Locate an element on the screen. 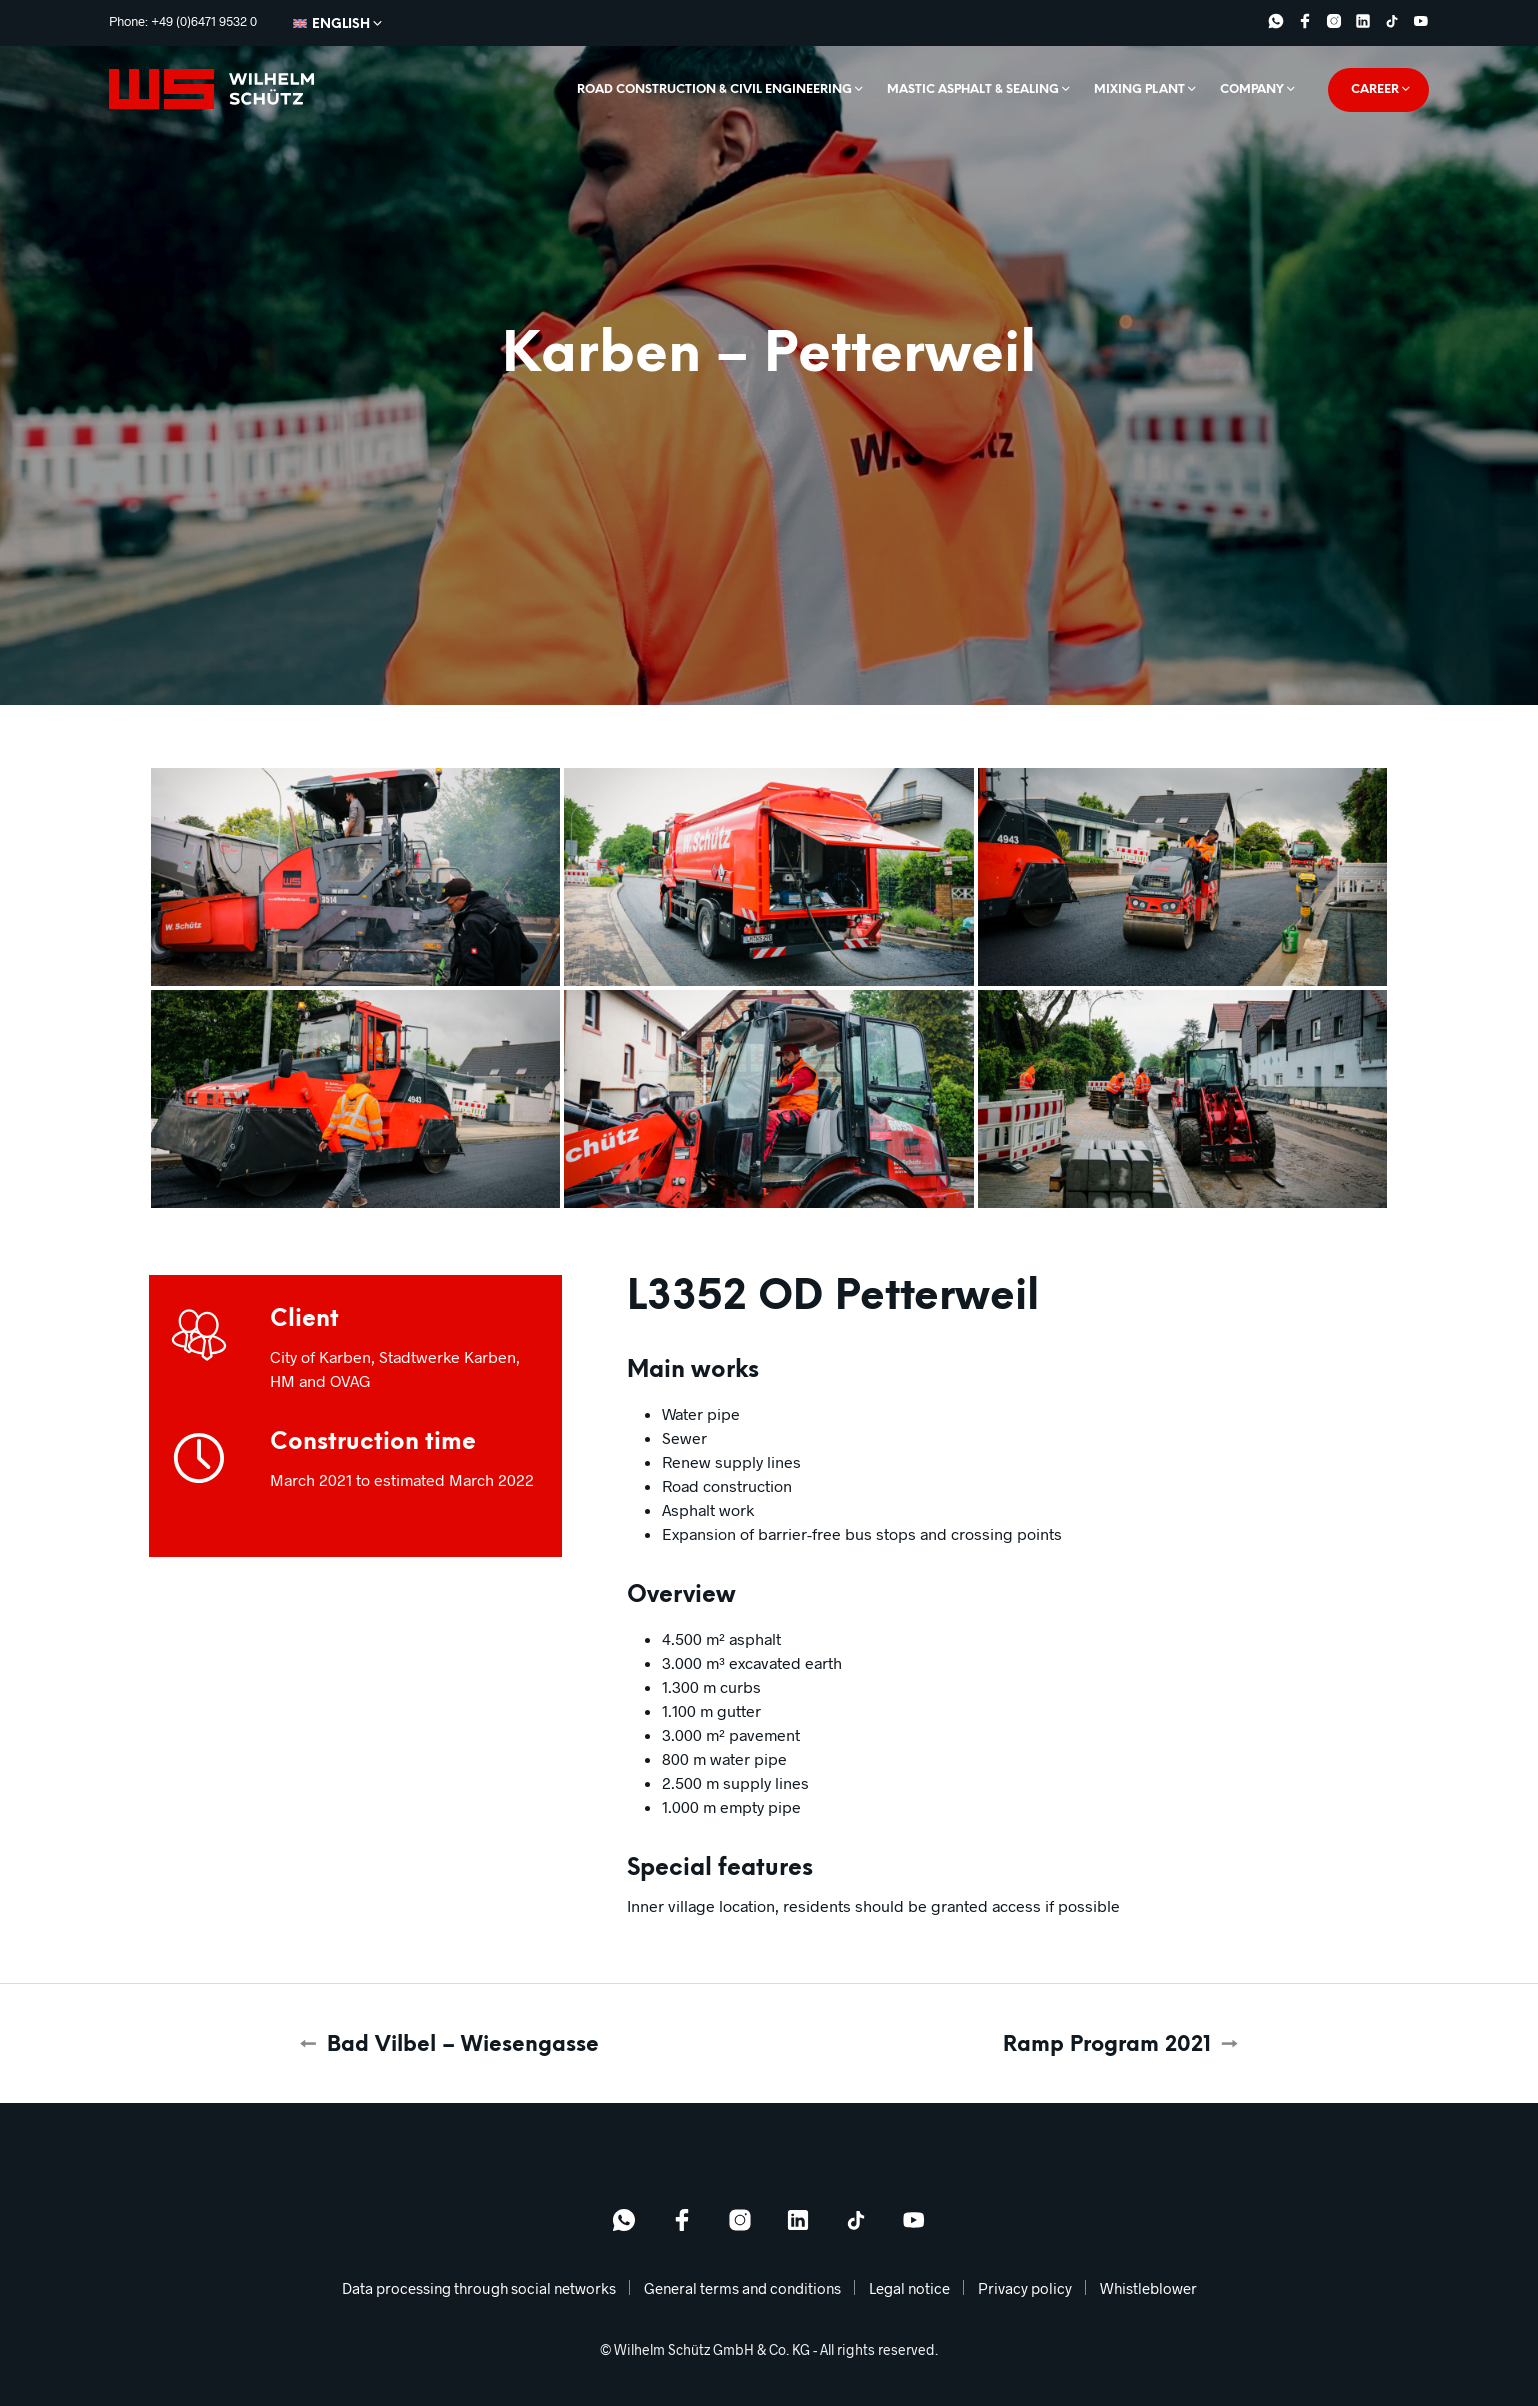 This screenshot has width=1538, height=2406. Career is located at coordinates (1375, 89).